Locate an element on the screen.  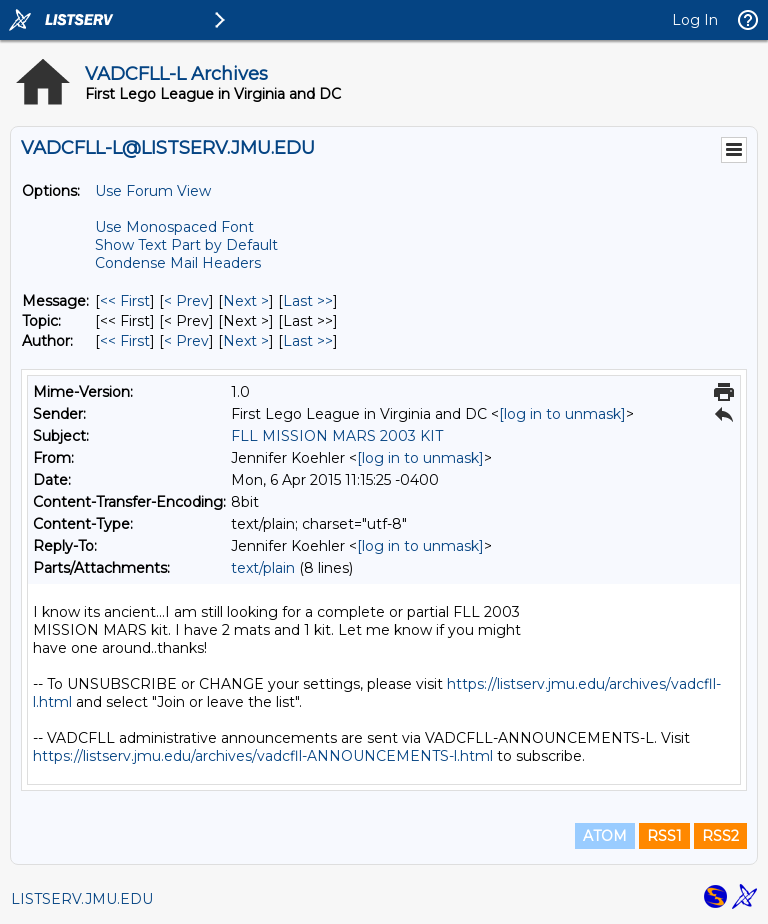
Next > [Next Message] is located at coordinates (246, 301).